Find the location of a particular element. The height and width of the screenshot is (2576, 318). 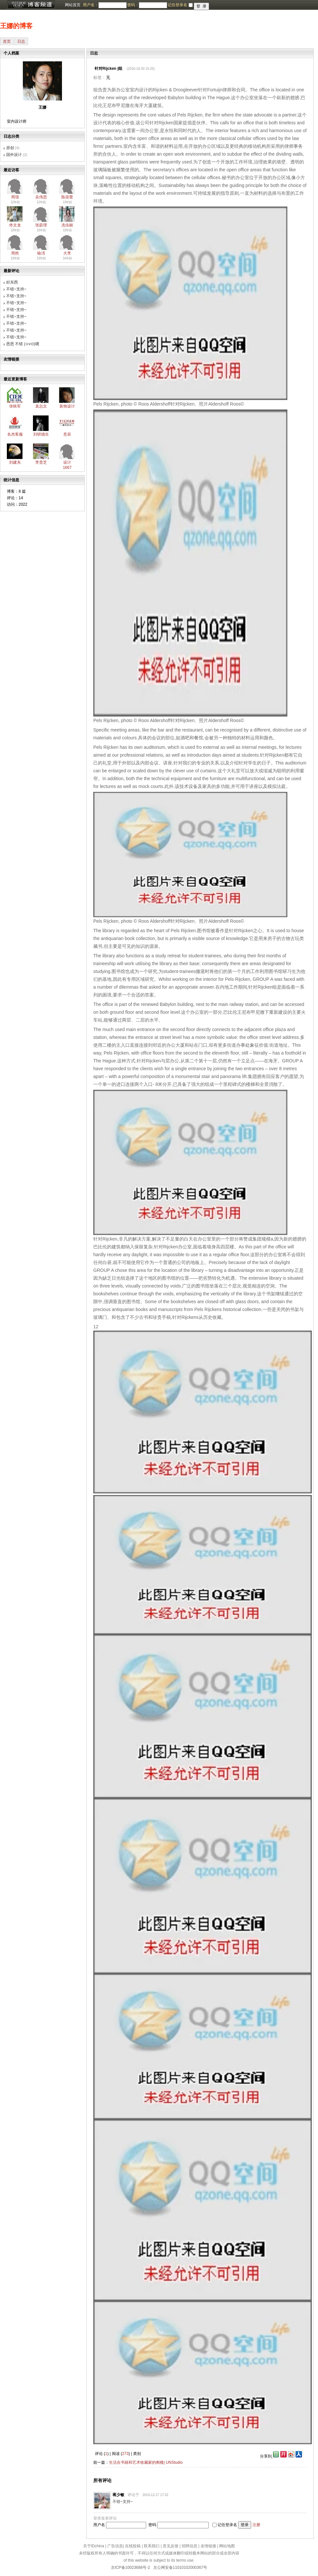

京公网安备11010102000367号 is located at coordinates (180, 2567).